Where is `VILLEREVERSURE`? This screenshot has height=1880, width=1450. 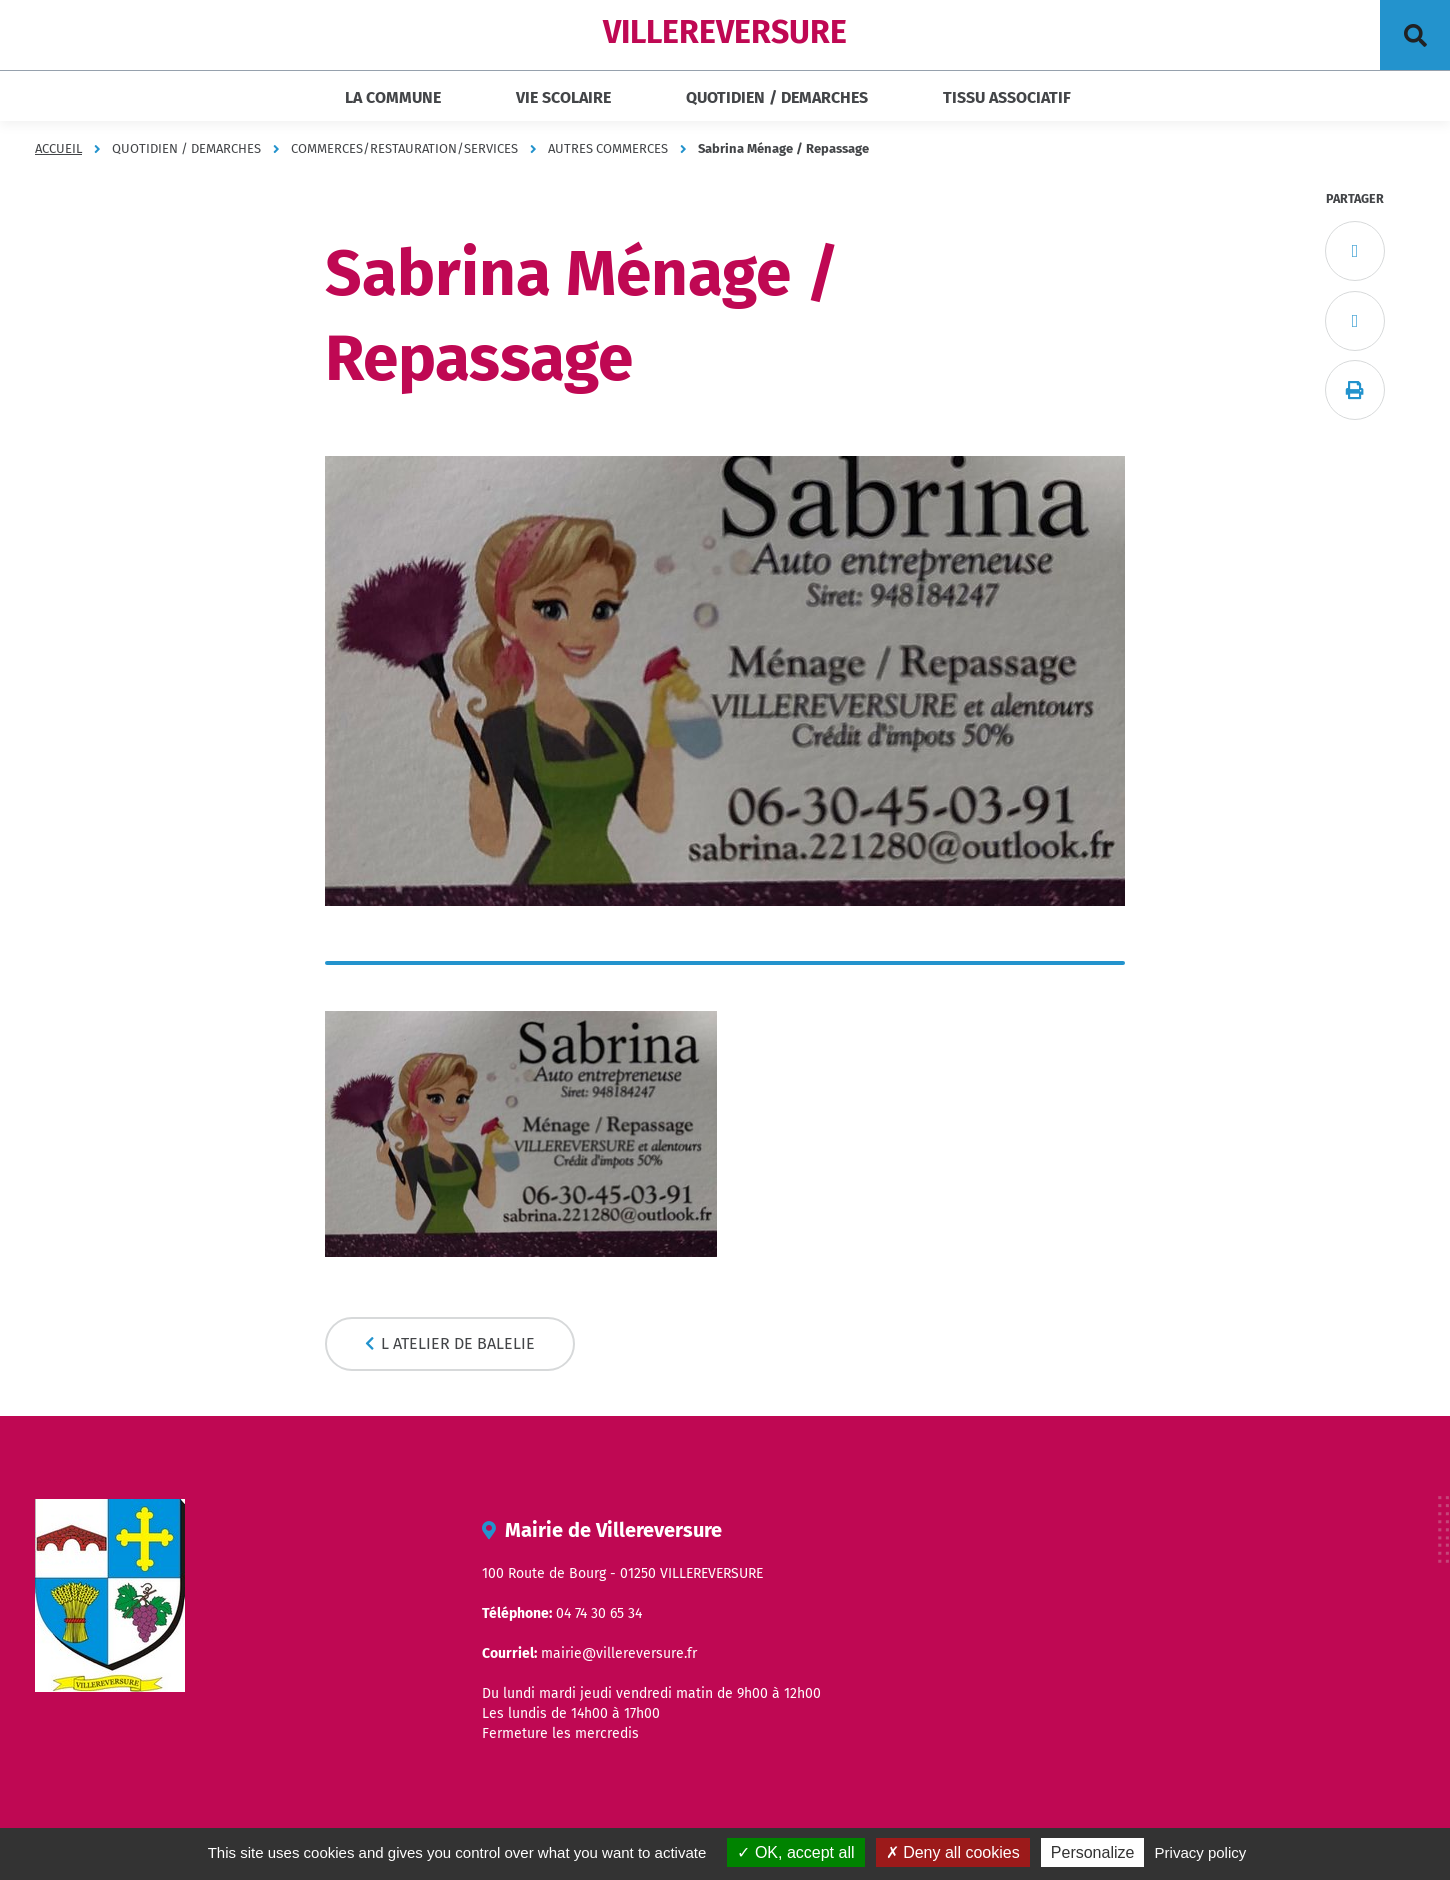
VILLEREVERSURE is located at coordinates (725, 32).